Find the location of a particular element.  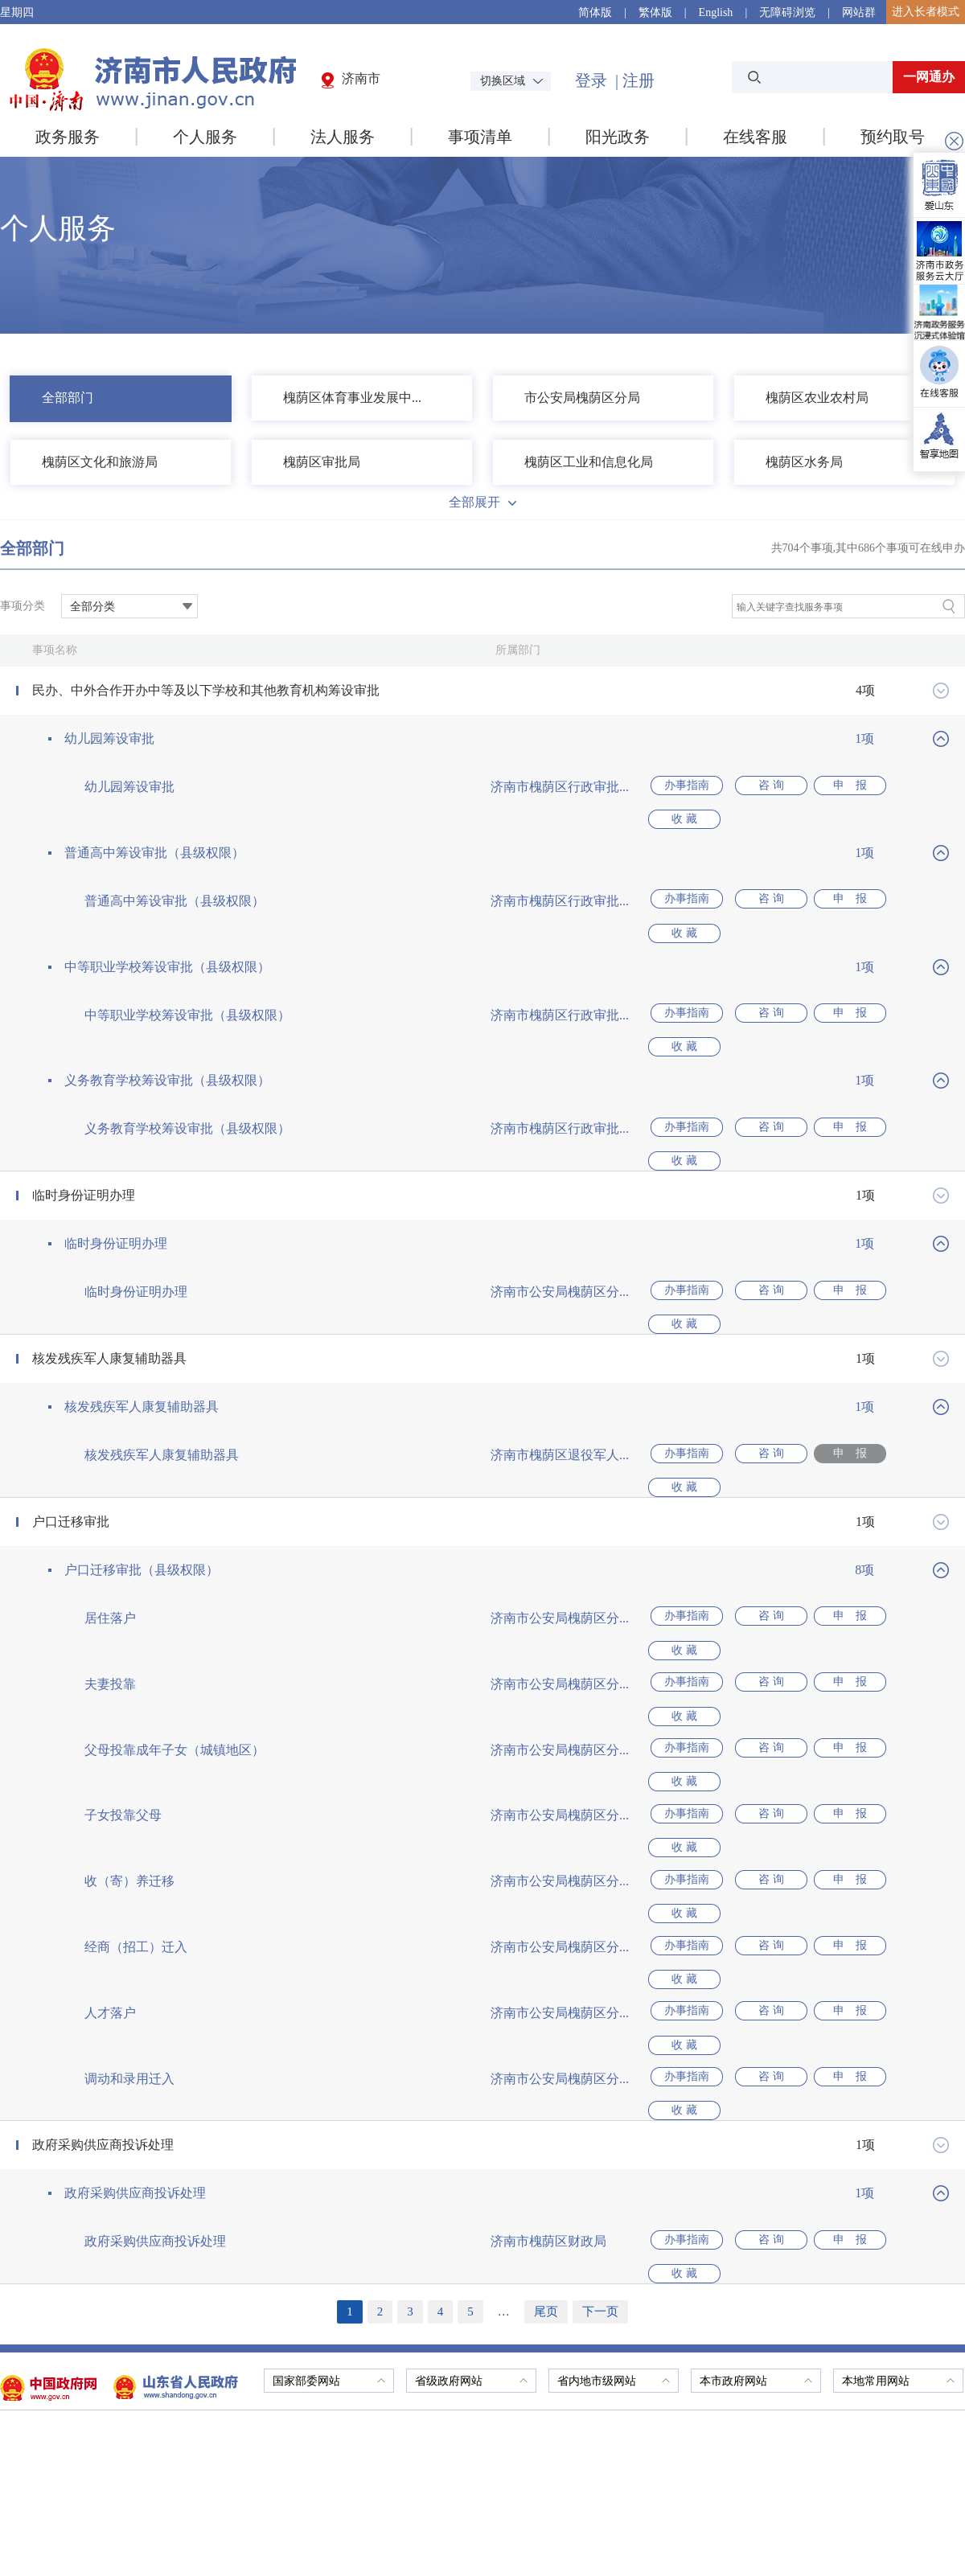

English is located at coordinates (716, 12).